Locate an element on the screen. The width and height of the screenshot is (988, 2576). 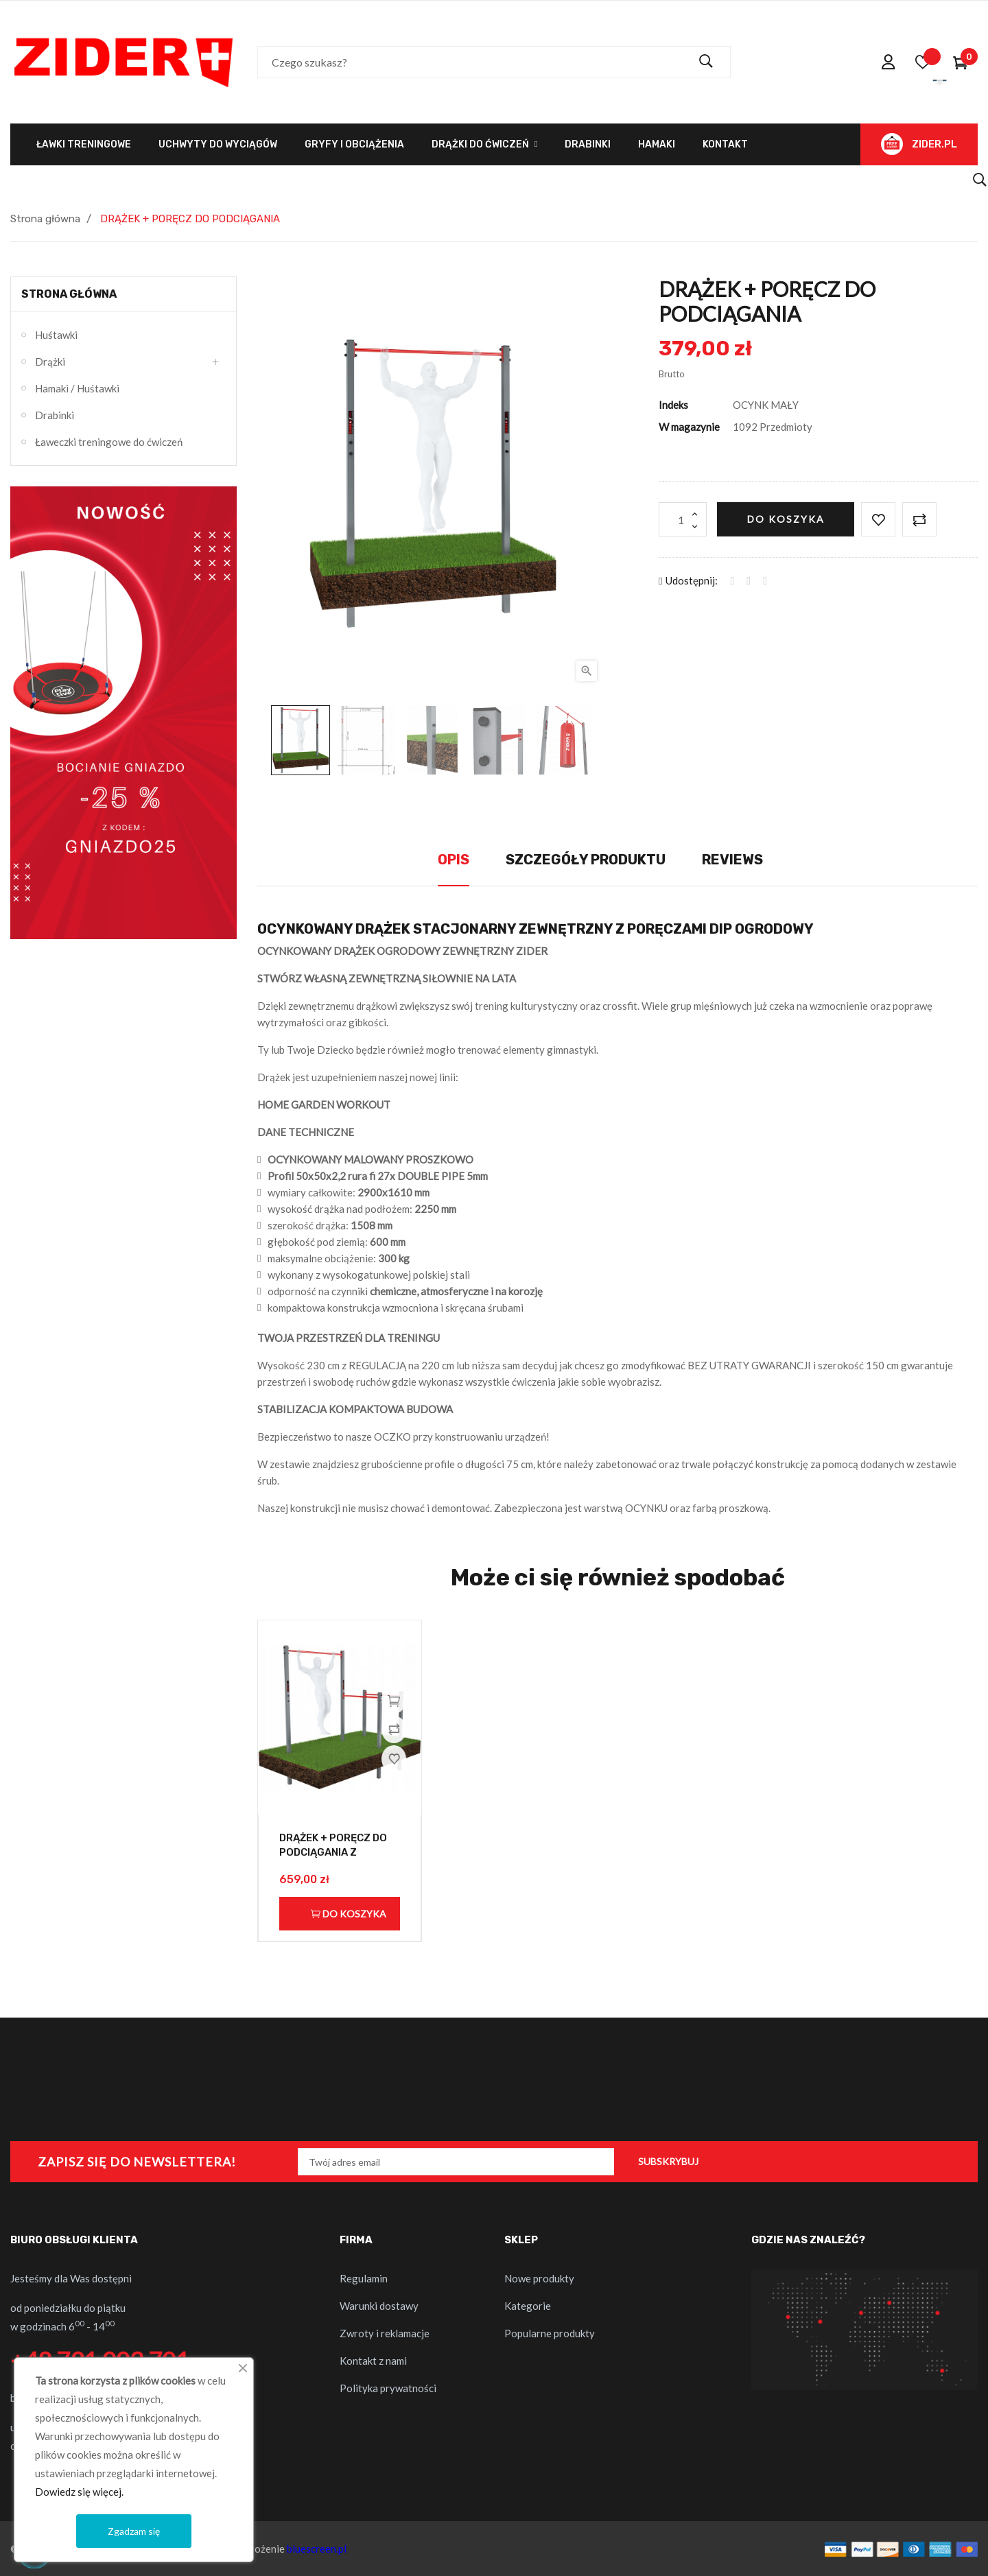
Do koszyka is located at coordinates (786, 519).